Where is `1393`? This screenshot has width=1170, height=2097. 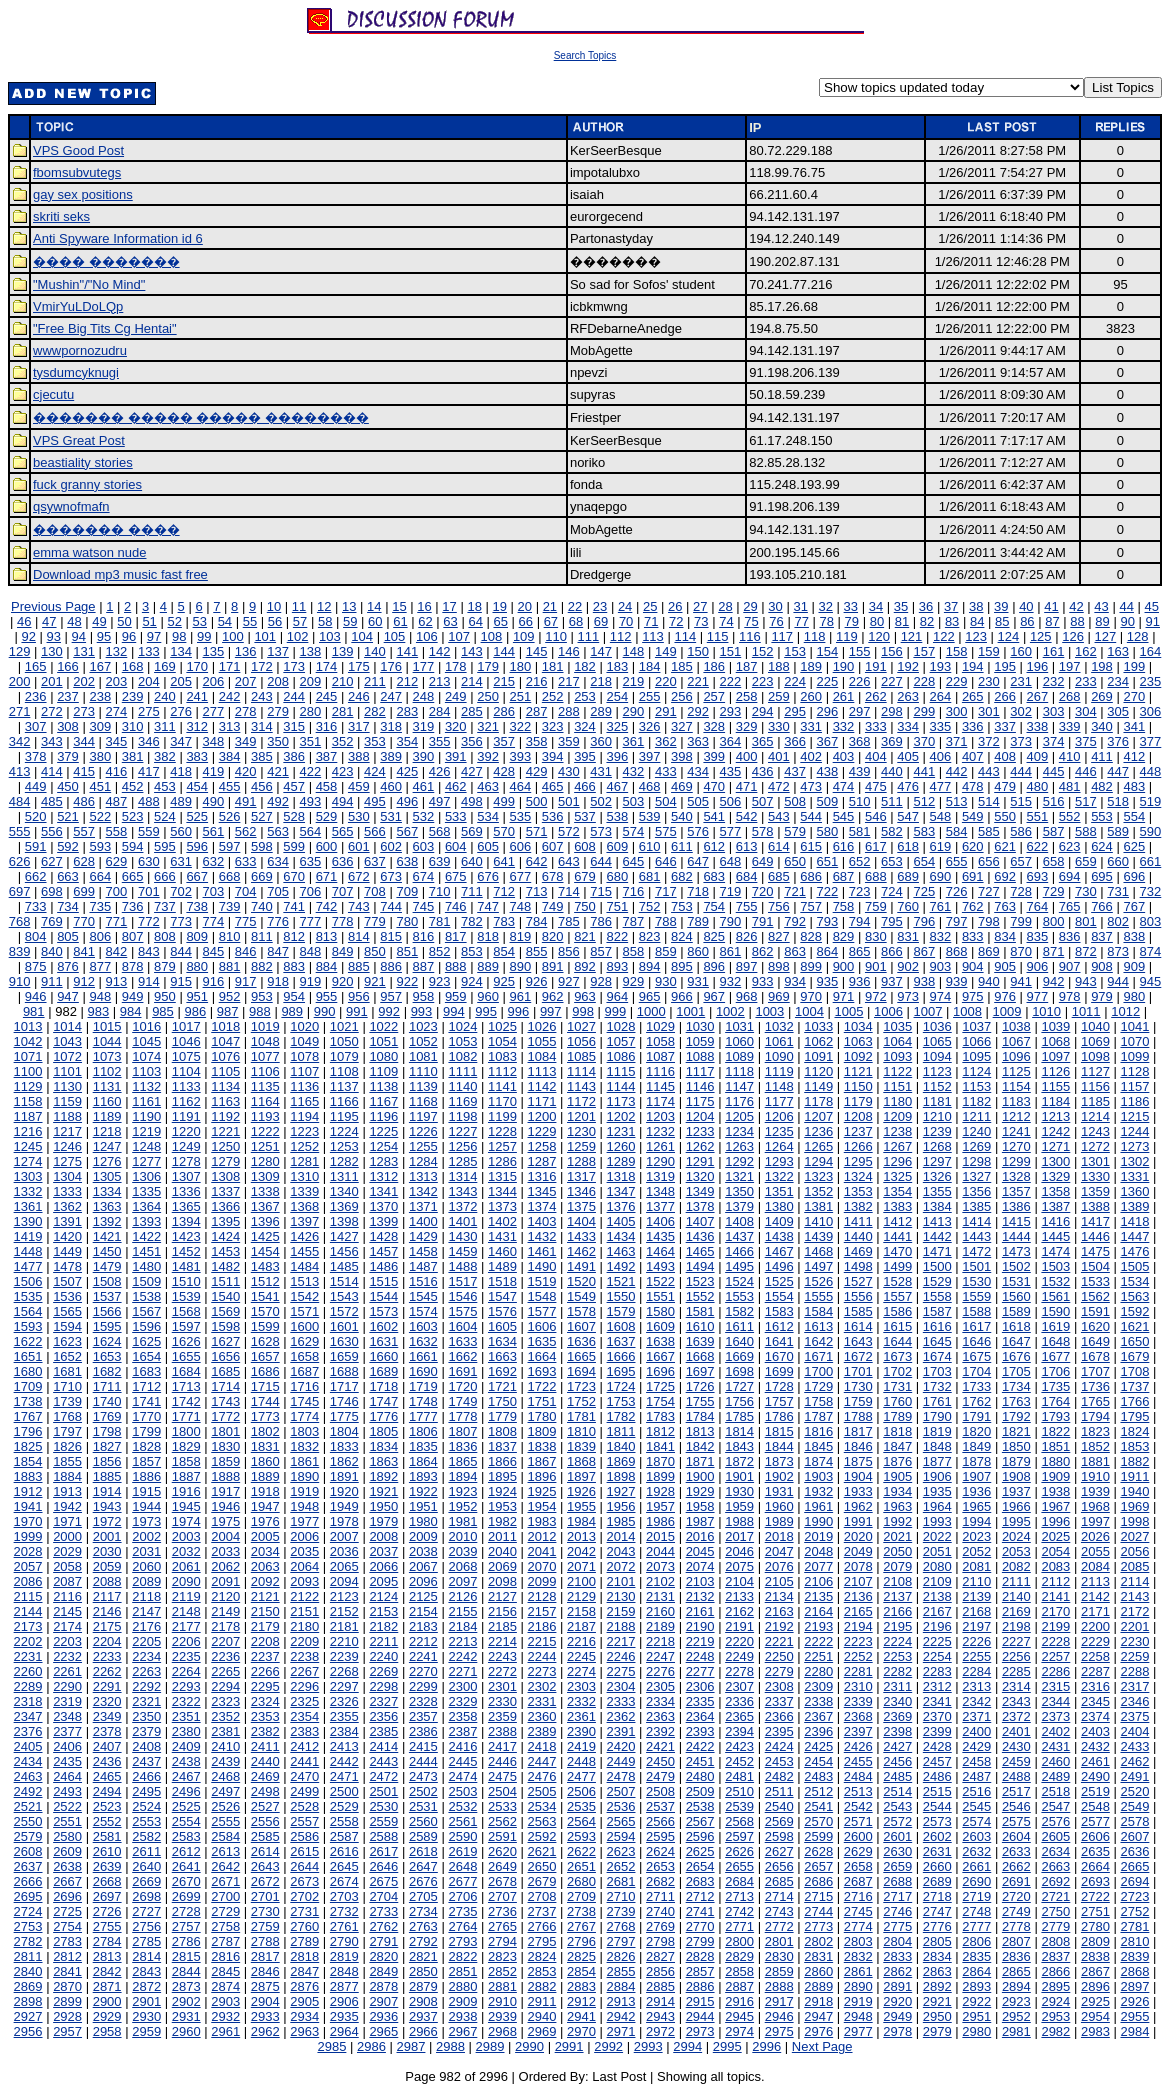
1393 is located at coordinates (146, 1221).